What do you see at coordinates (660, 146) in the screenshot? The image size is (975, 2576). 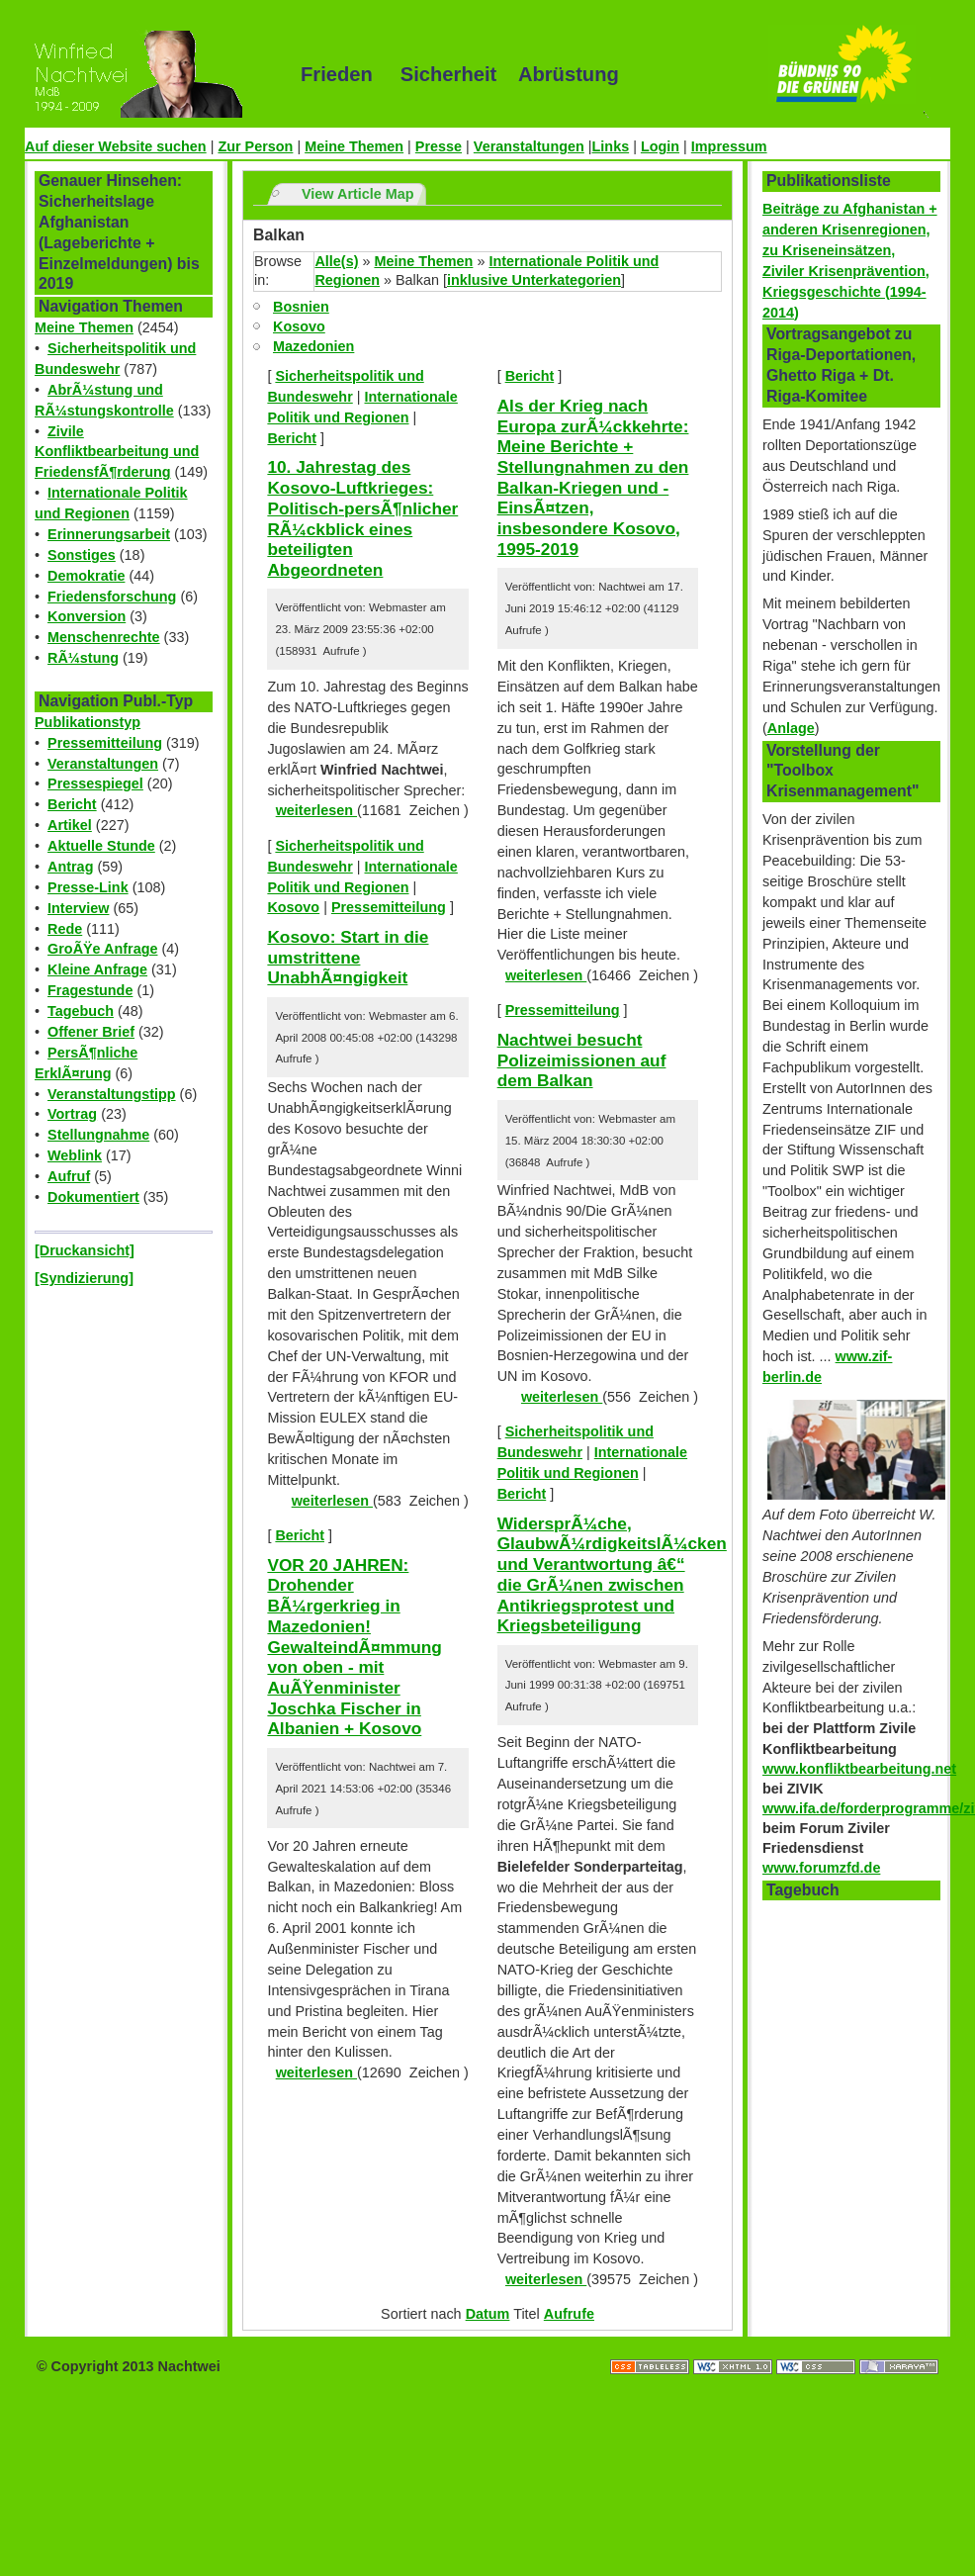 I see `Login` at bounding box center [660, 146].